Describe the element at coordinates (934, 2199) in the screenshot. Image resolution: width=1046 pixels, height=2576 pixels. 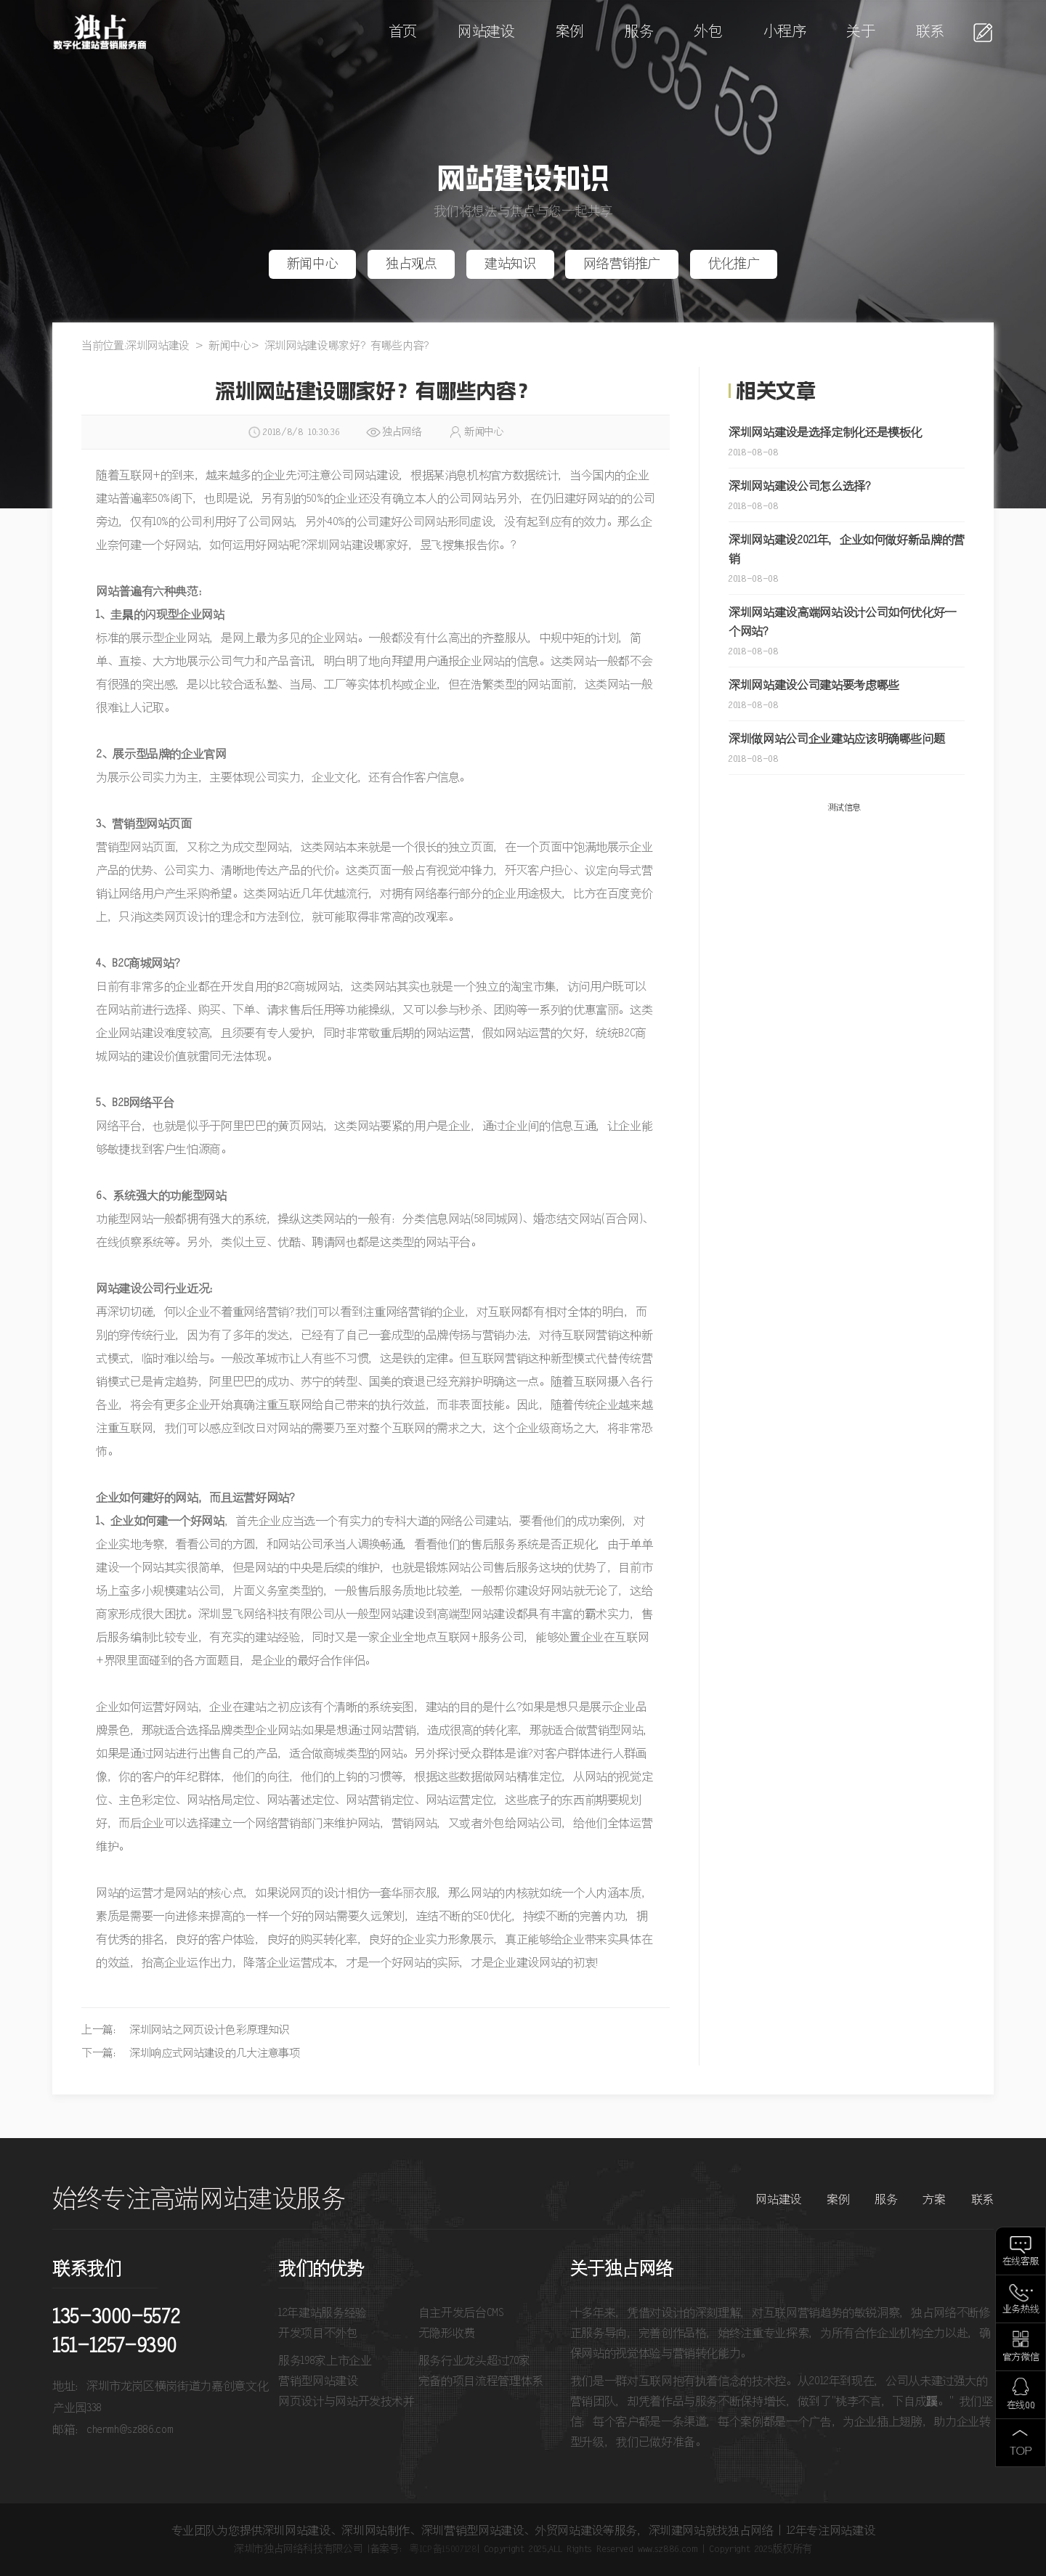
I see `方案` at that location.